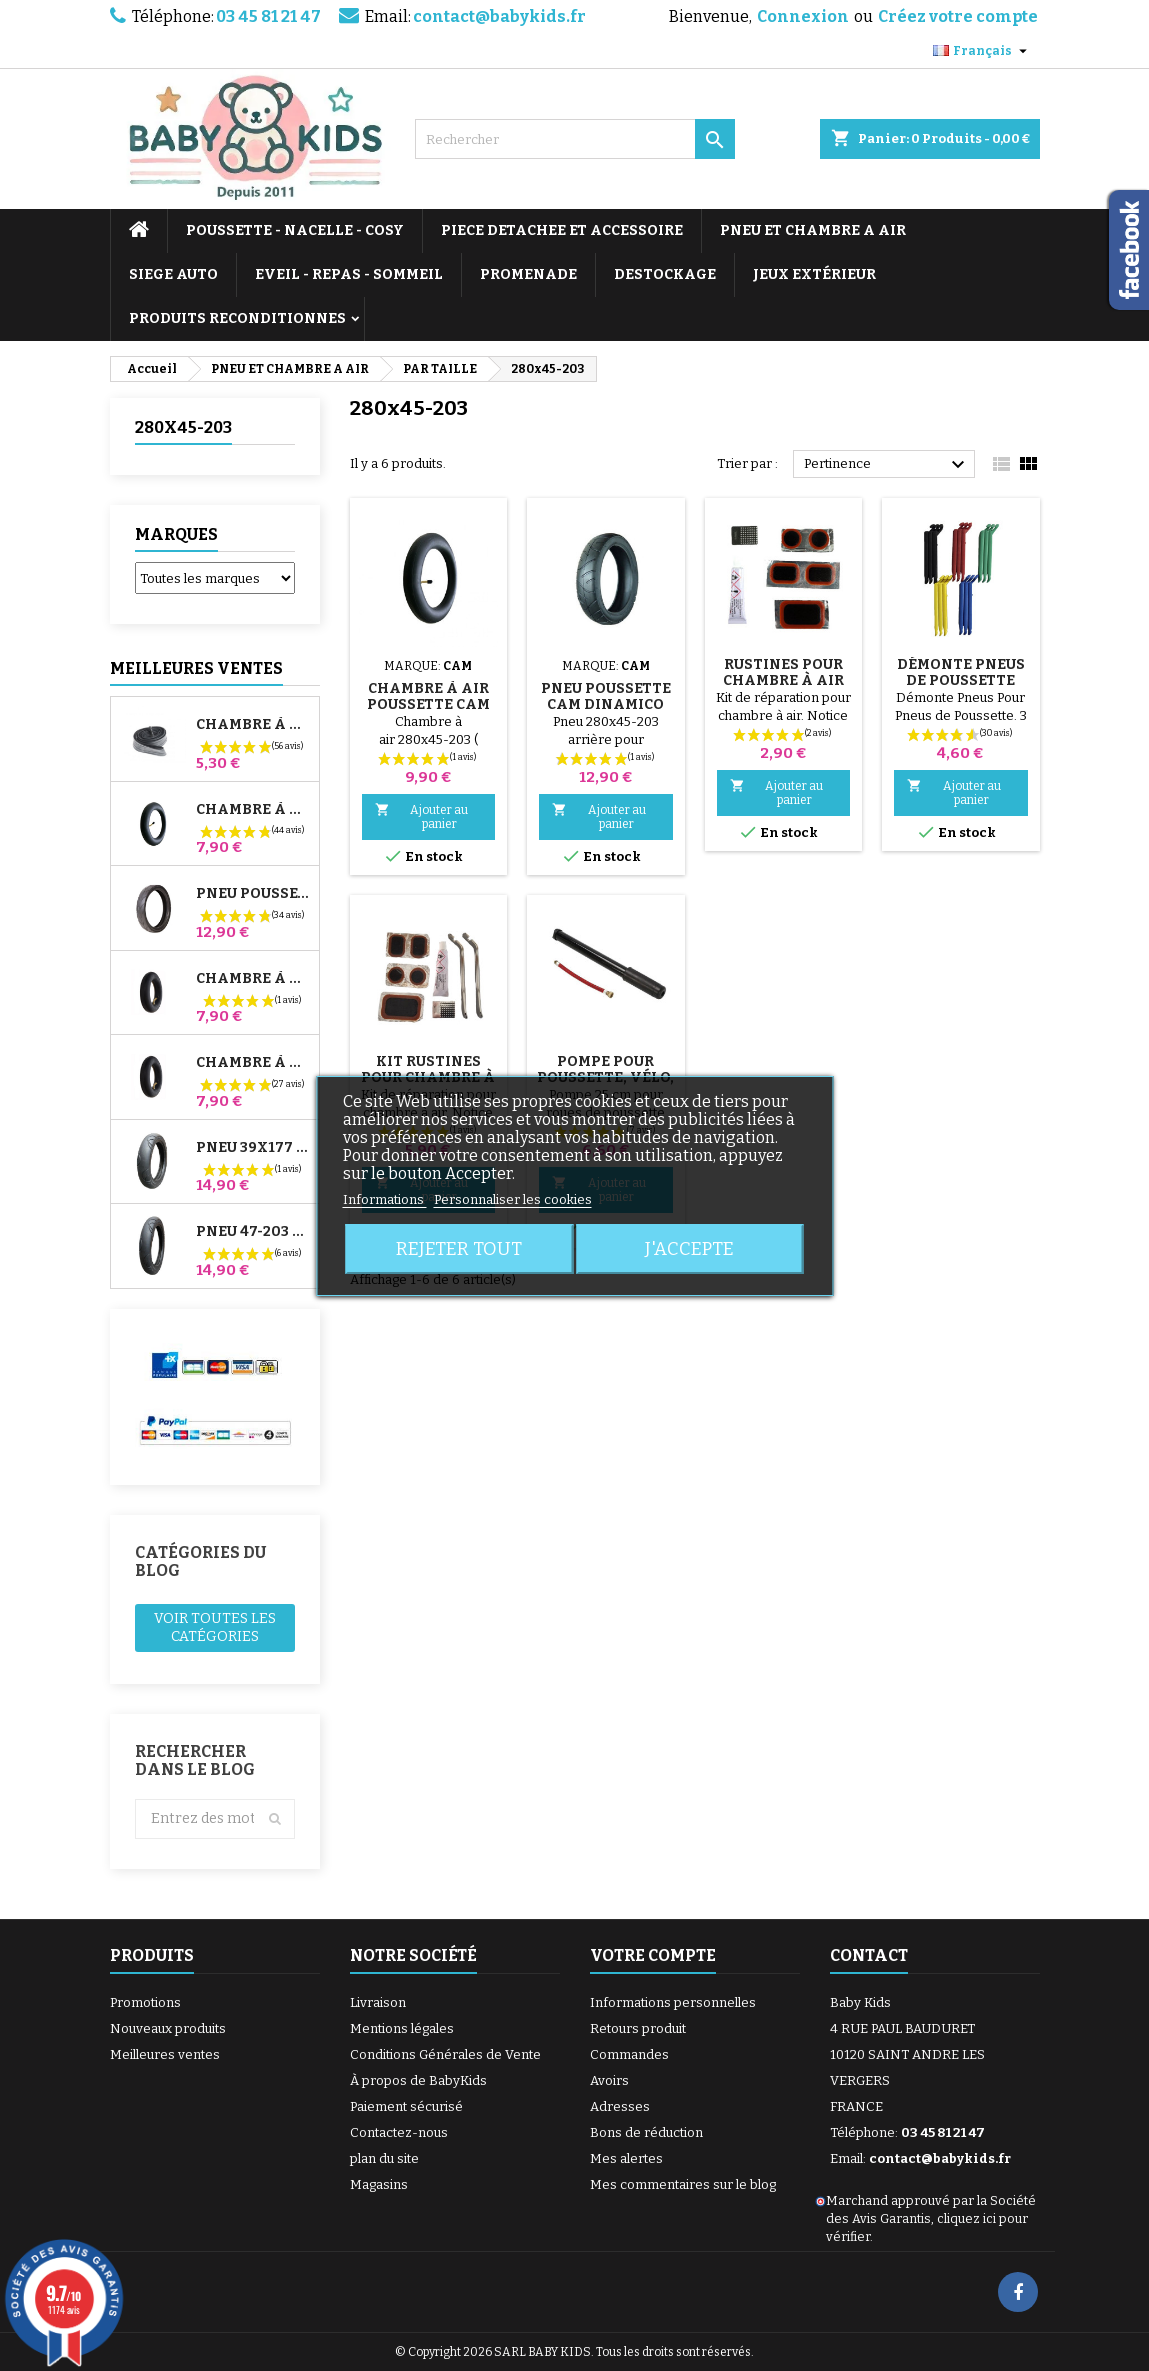 This screenshot has width=1149, height=2371. What do you see at coordinates (253, 894) in the screenshot?
I see `Pneu Poussette Jané Slalom pro et Powertwin` at bounding box center [253, 894].